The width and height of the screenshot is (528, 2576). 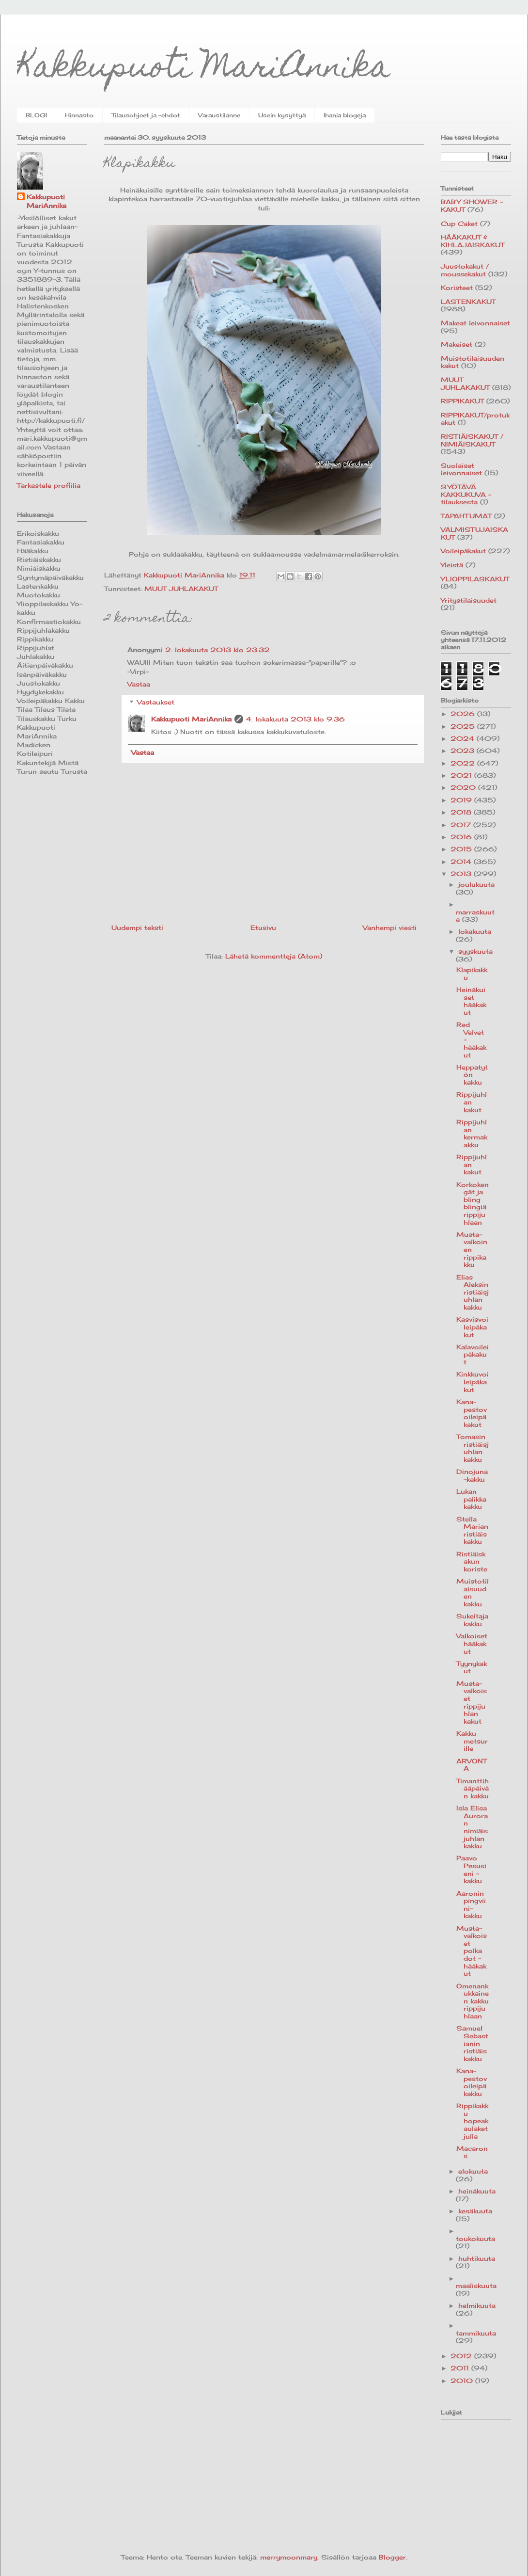 I want to click on Uudempi teksti, so click(x=137, y=927).